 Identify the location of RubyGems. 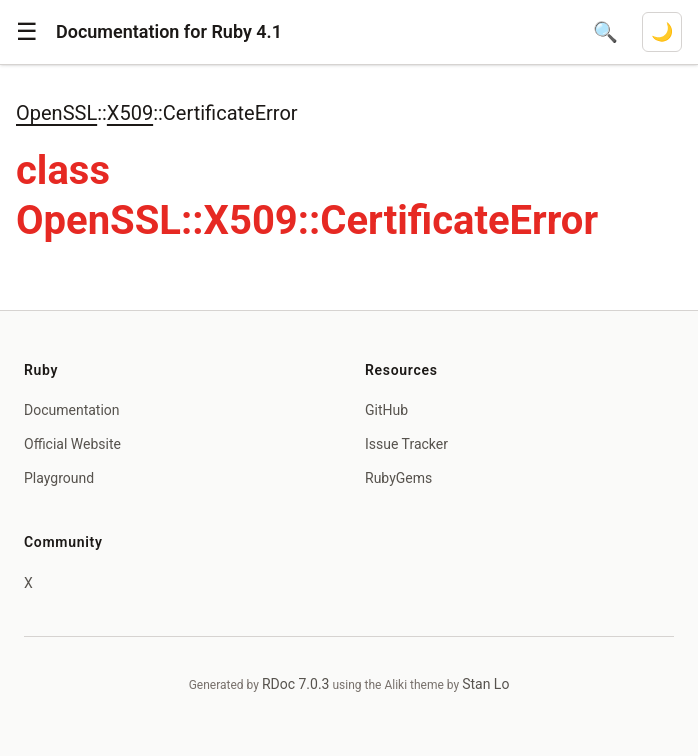
(398, 478).